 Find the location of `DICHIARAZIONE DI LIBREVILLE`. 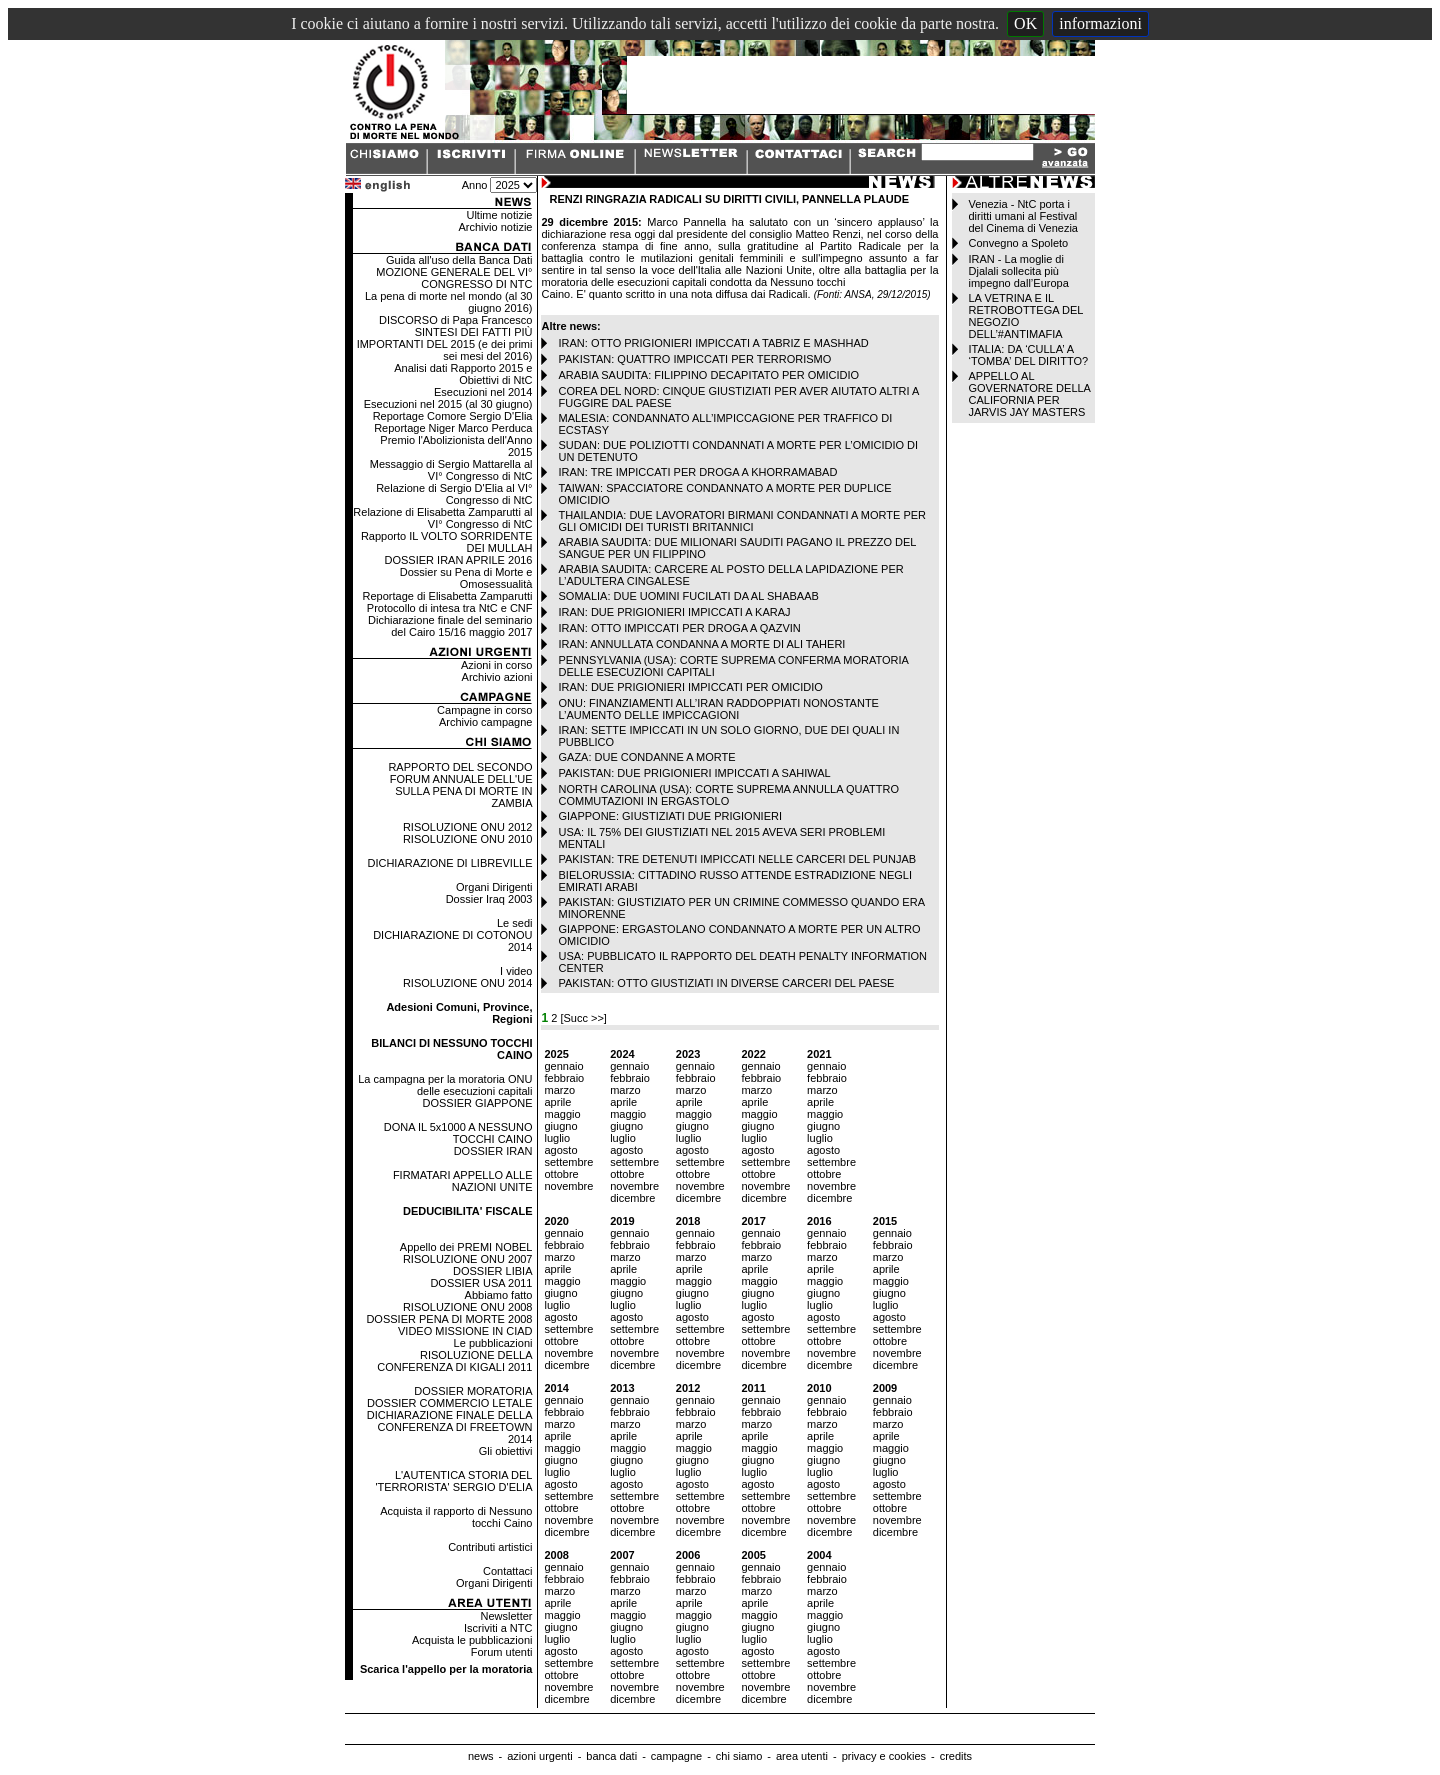

DICHIARAZIONE DI LIBREVILLE is located at coordinates (449, 863).